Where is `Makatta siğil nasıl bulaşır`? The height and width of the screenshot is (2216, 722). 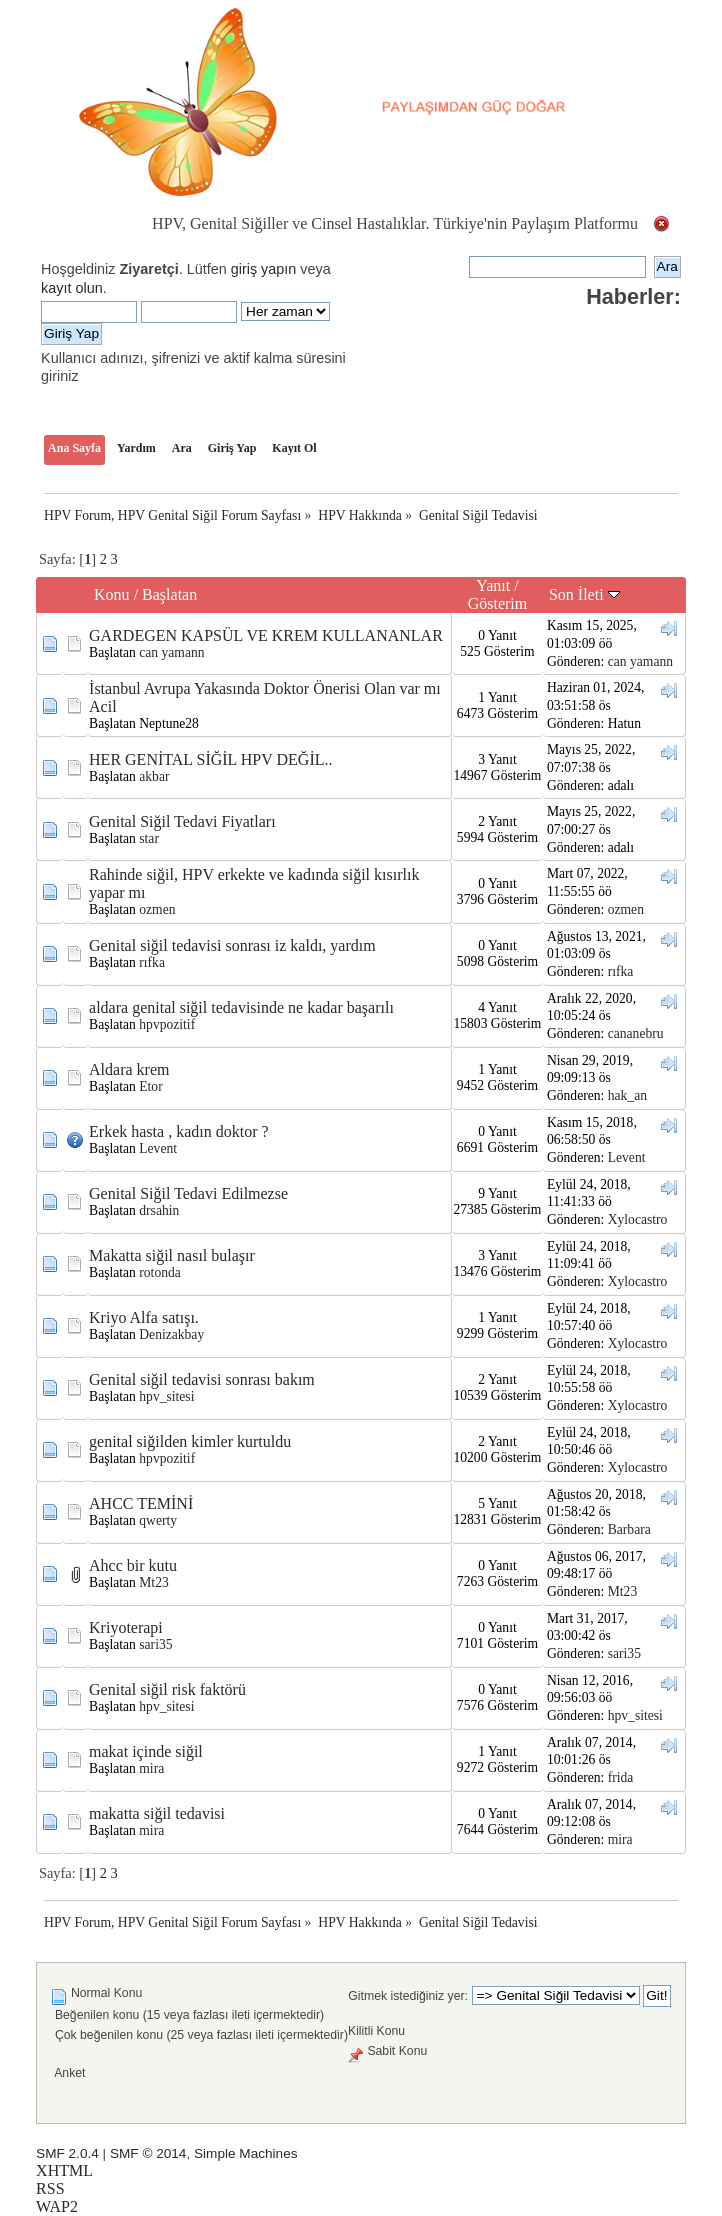
Makatta siğil nasıl bulaşır is located at coordinates (172, 1255).